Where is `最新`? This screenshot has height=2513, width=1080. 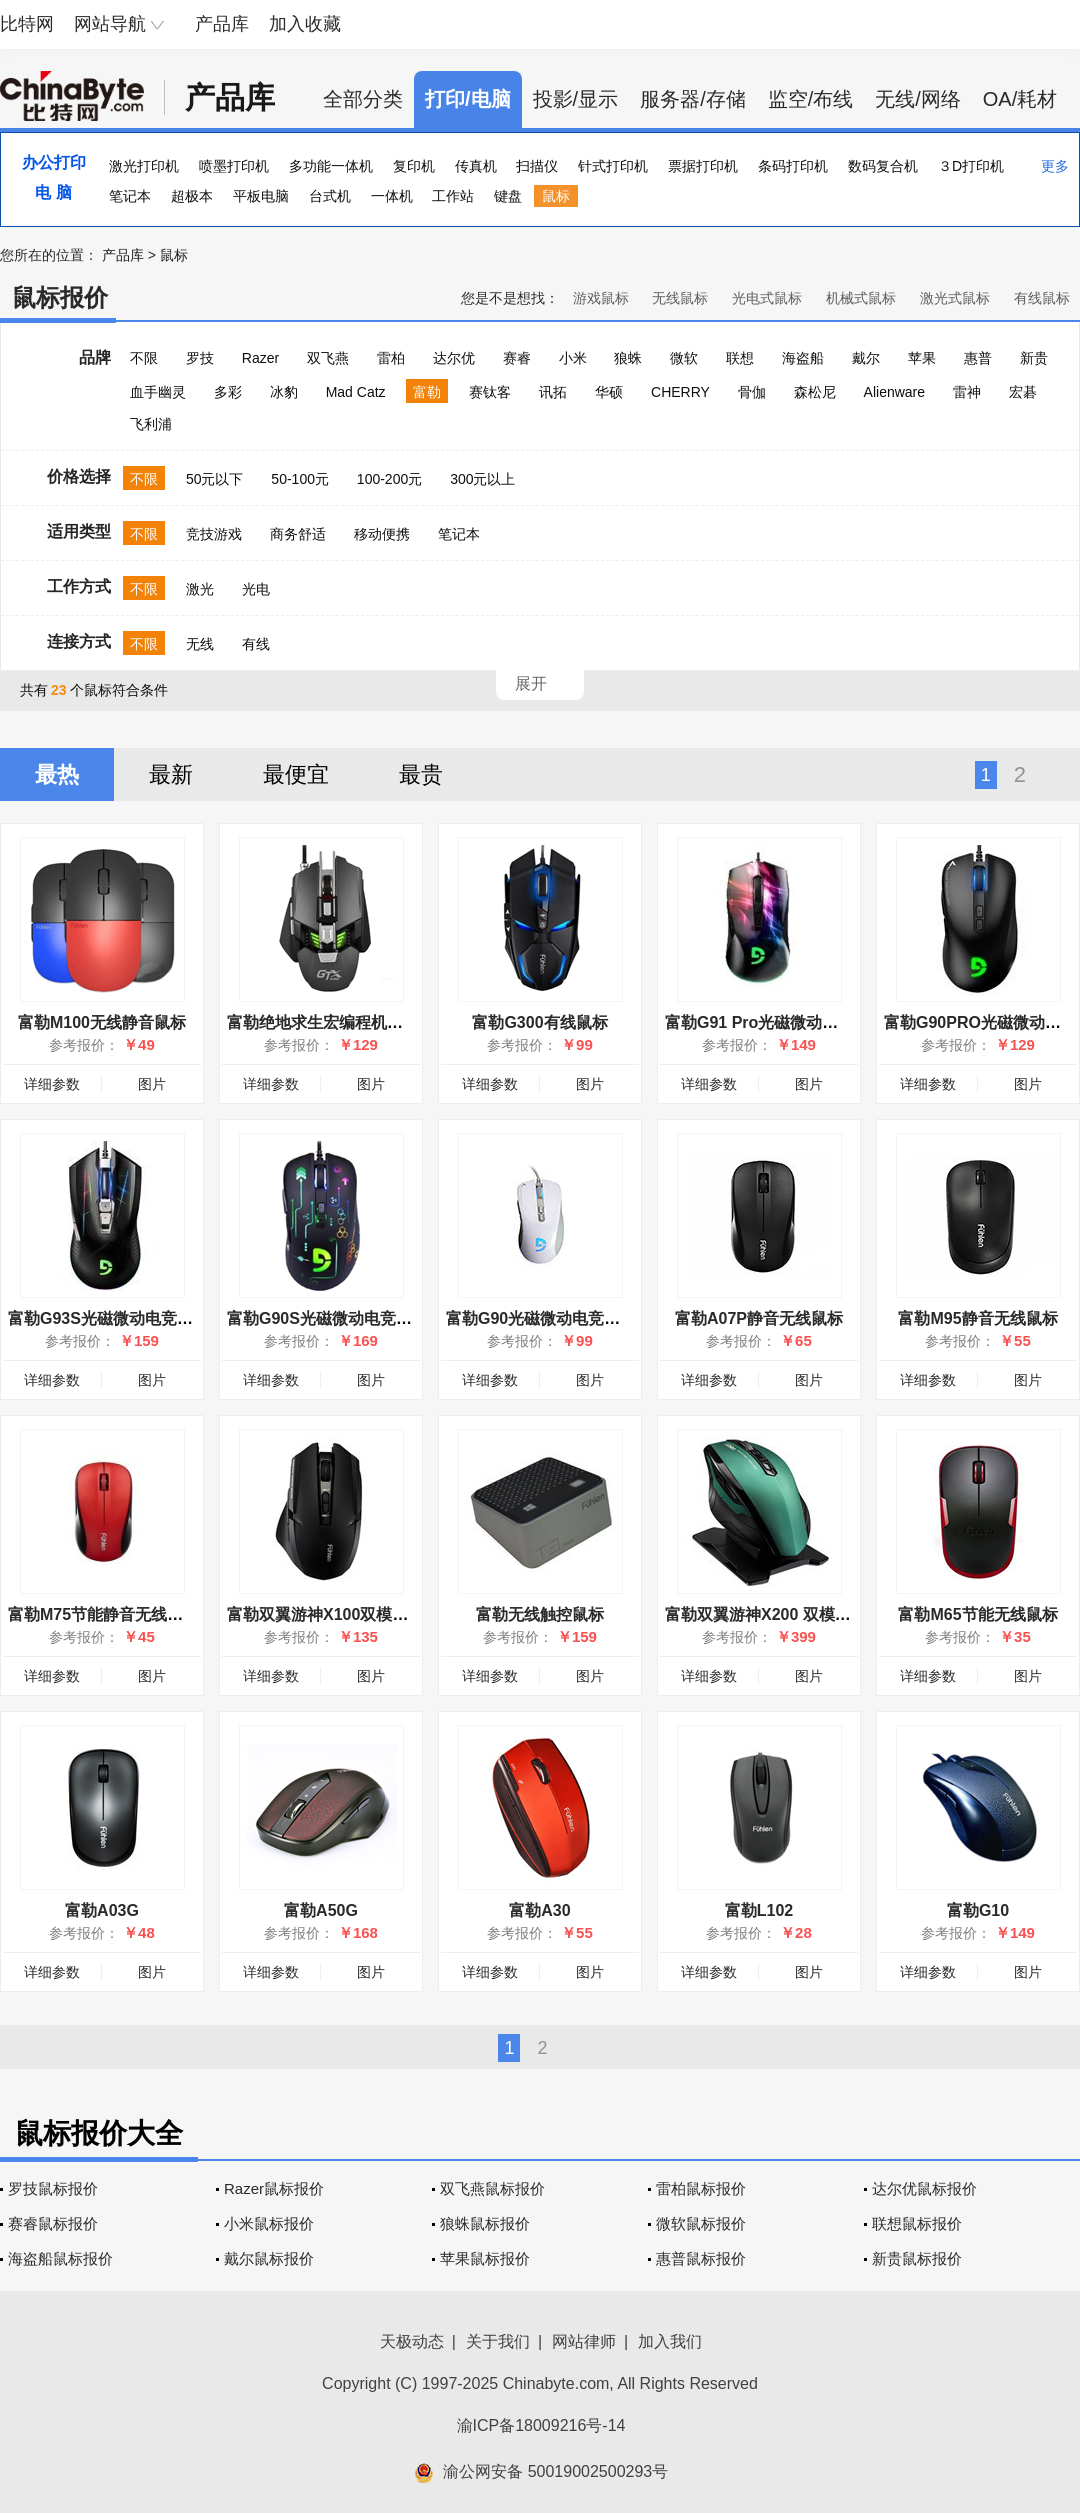
最新 is located at coordinates (171, 774).